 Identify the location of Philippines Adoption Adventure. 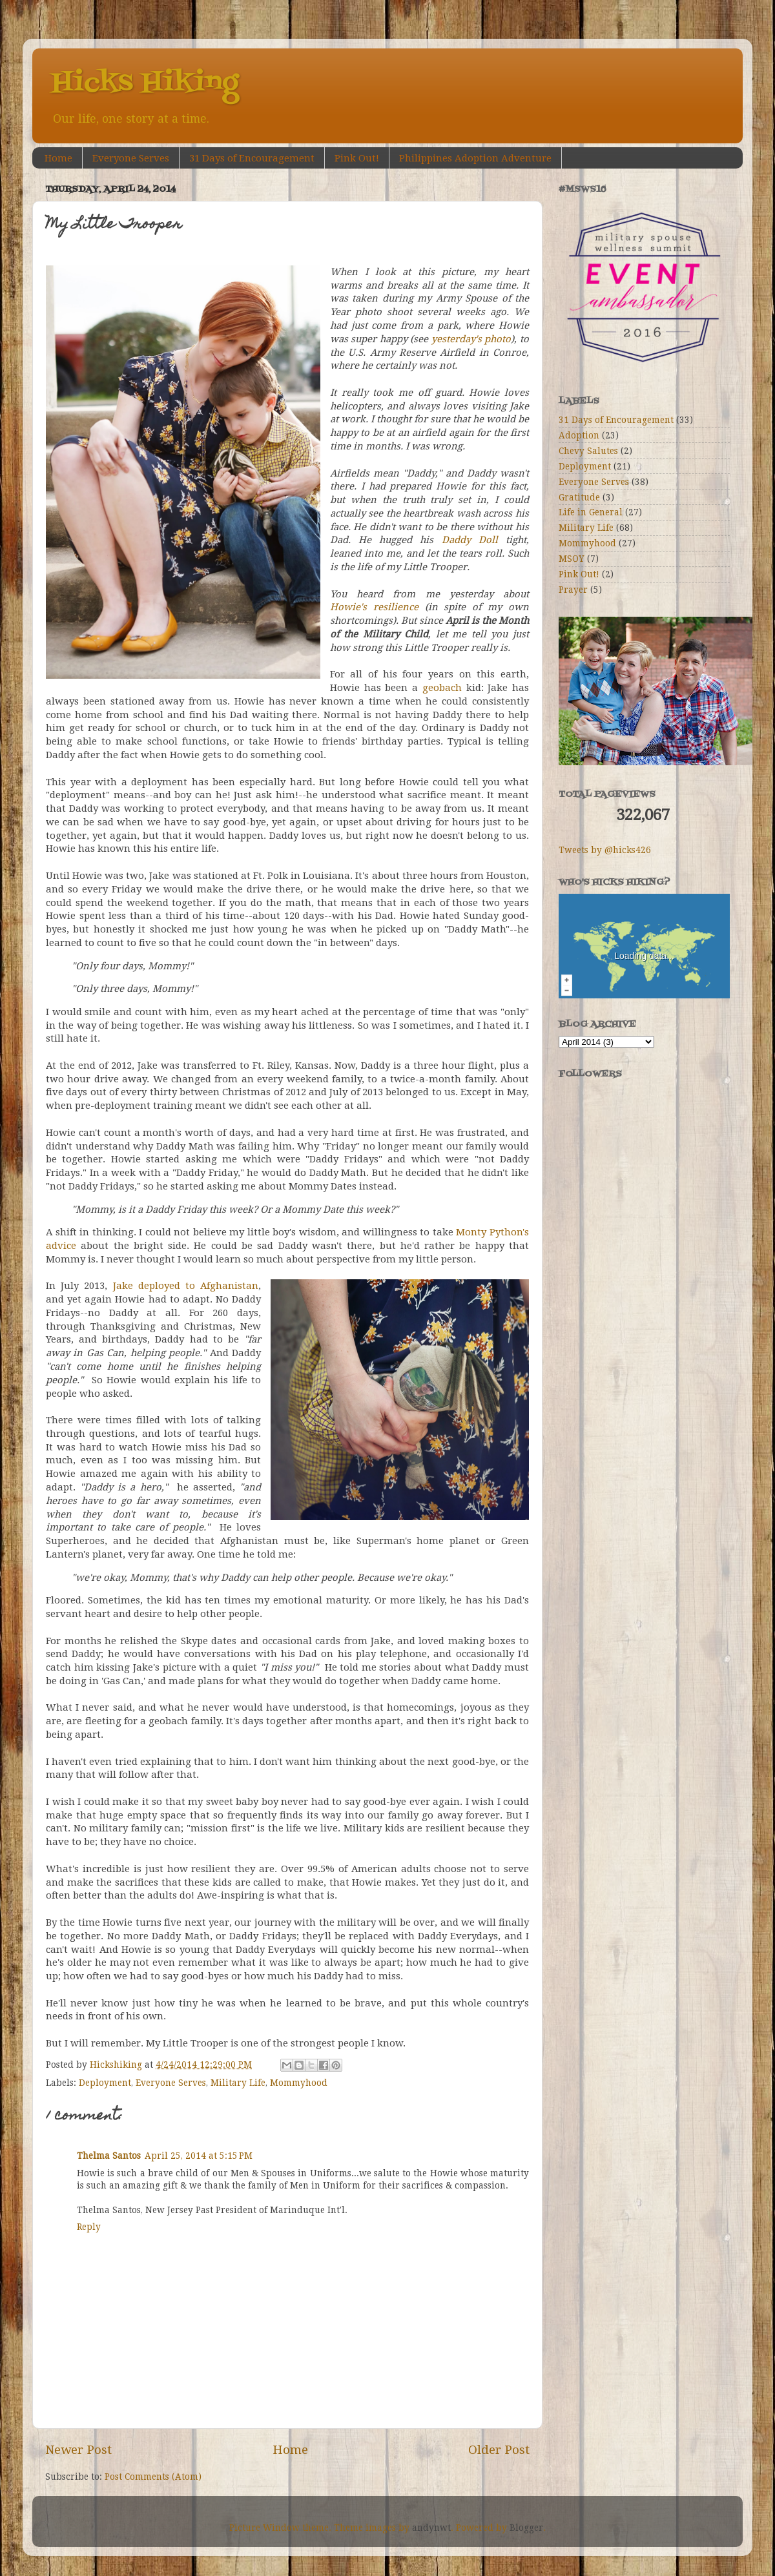
(475, 158).